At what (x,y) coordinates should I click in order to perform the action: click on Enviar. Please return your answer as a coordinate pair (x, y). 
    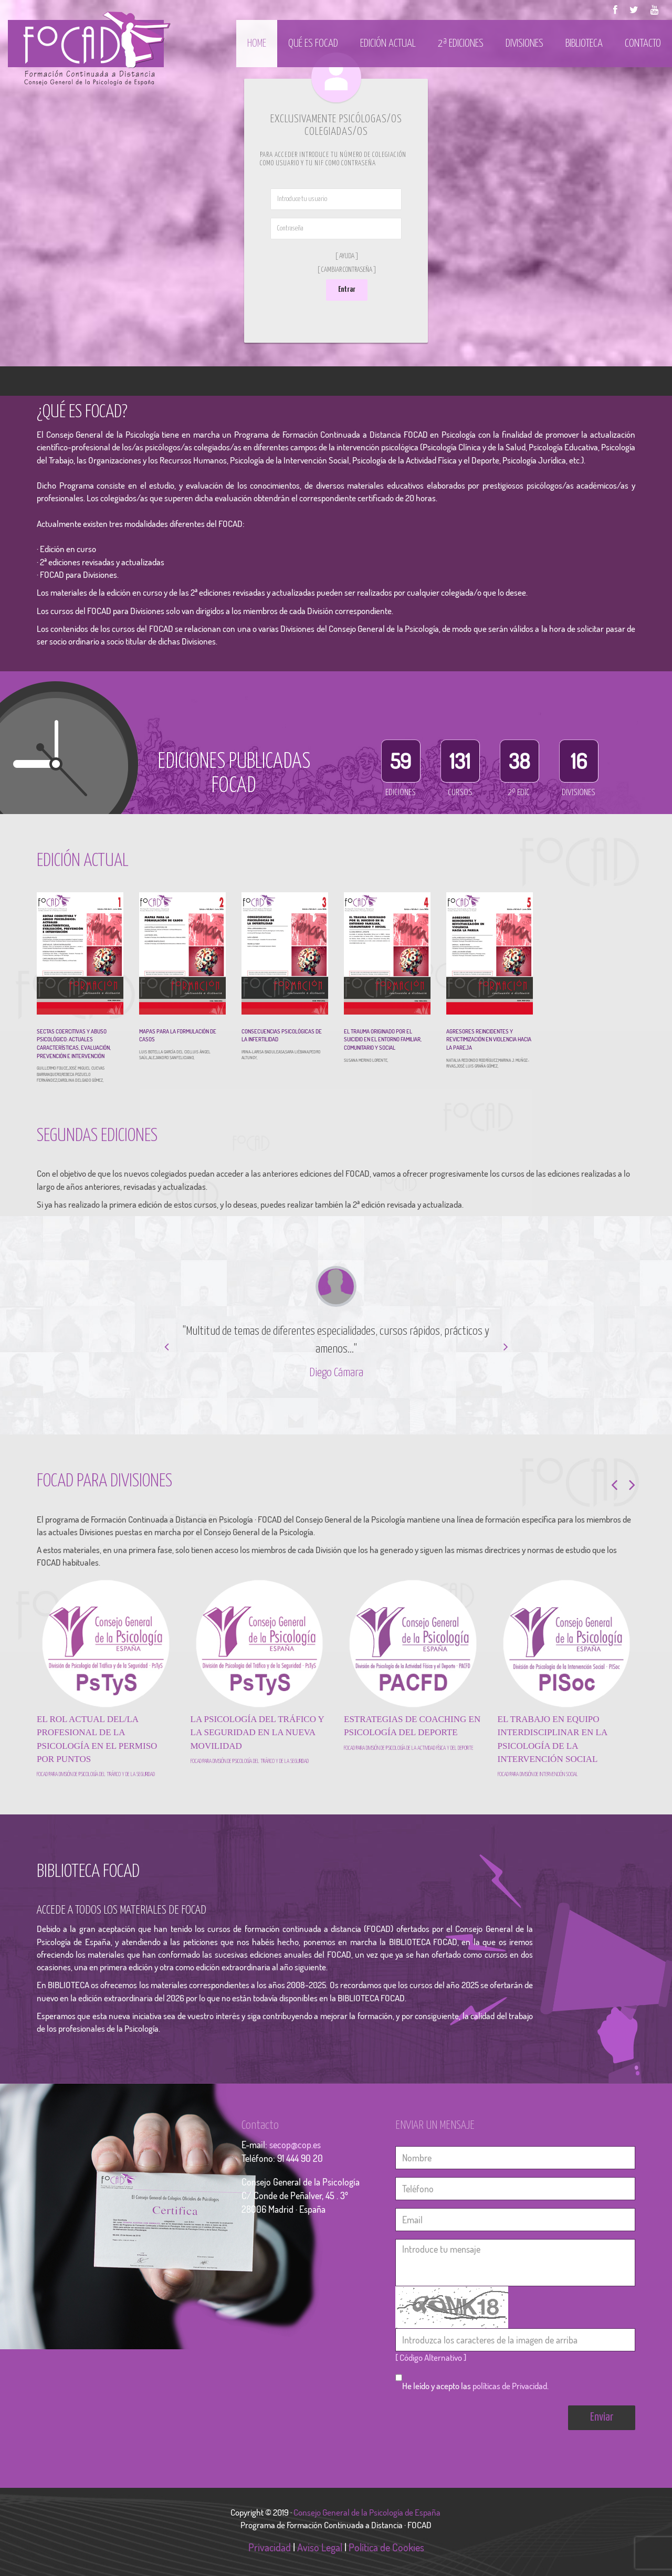
    Looking at the image, I should click on (601, 2417).